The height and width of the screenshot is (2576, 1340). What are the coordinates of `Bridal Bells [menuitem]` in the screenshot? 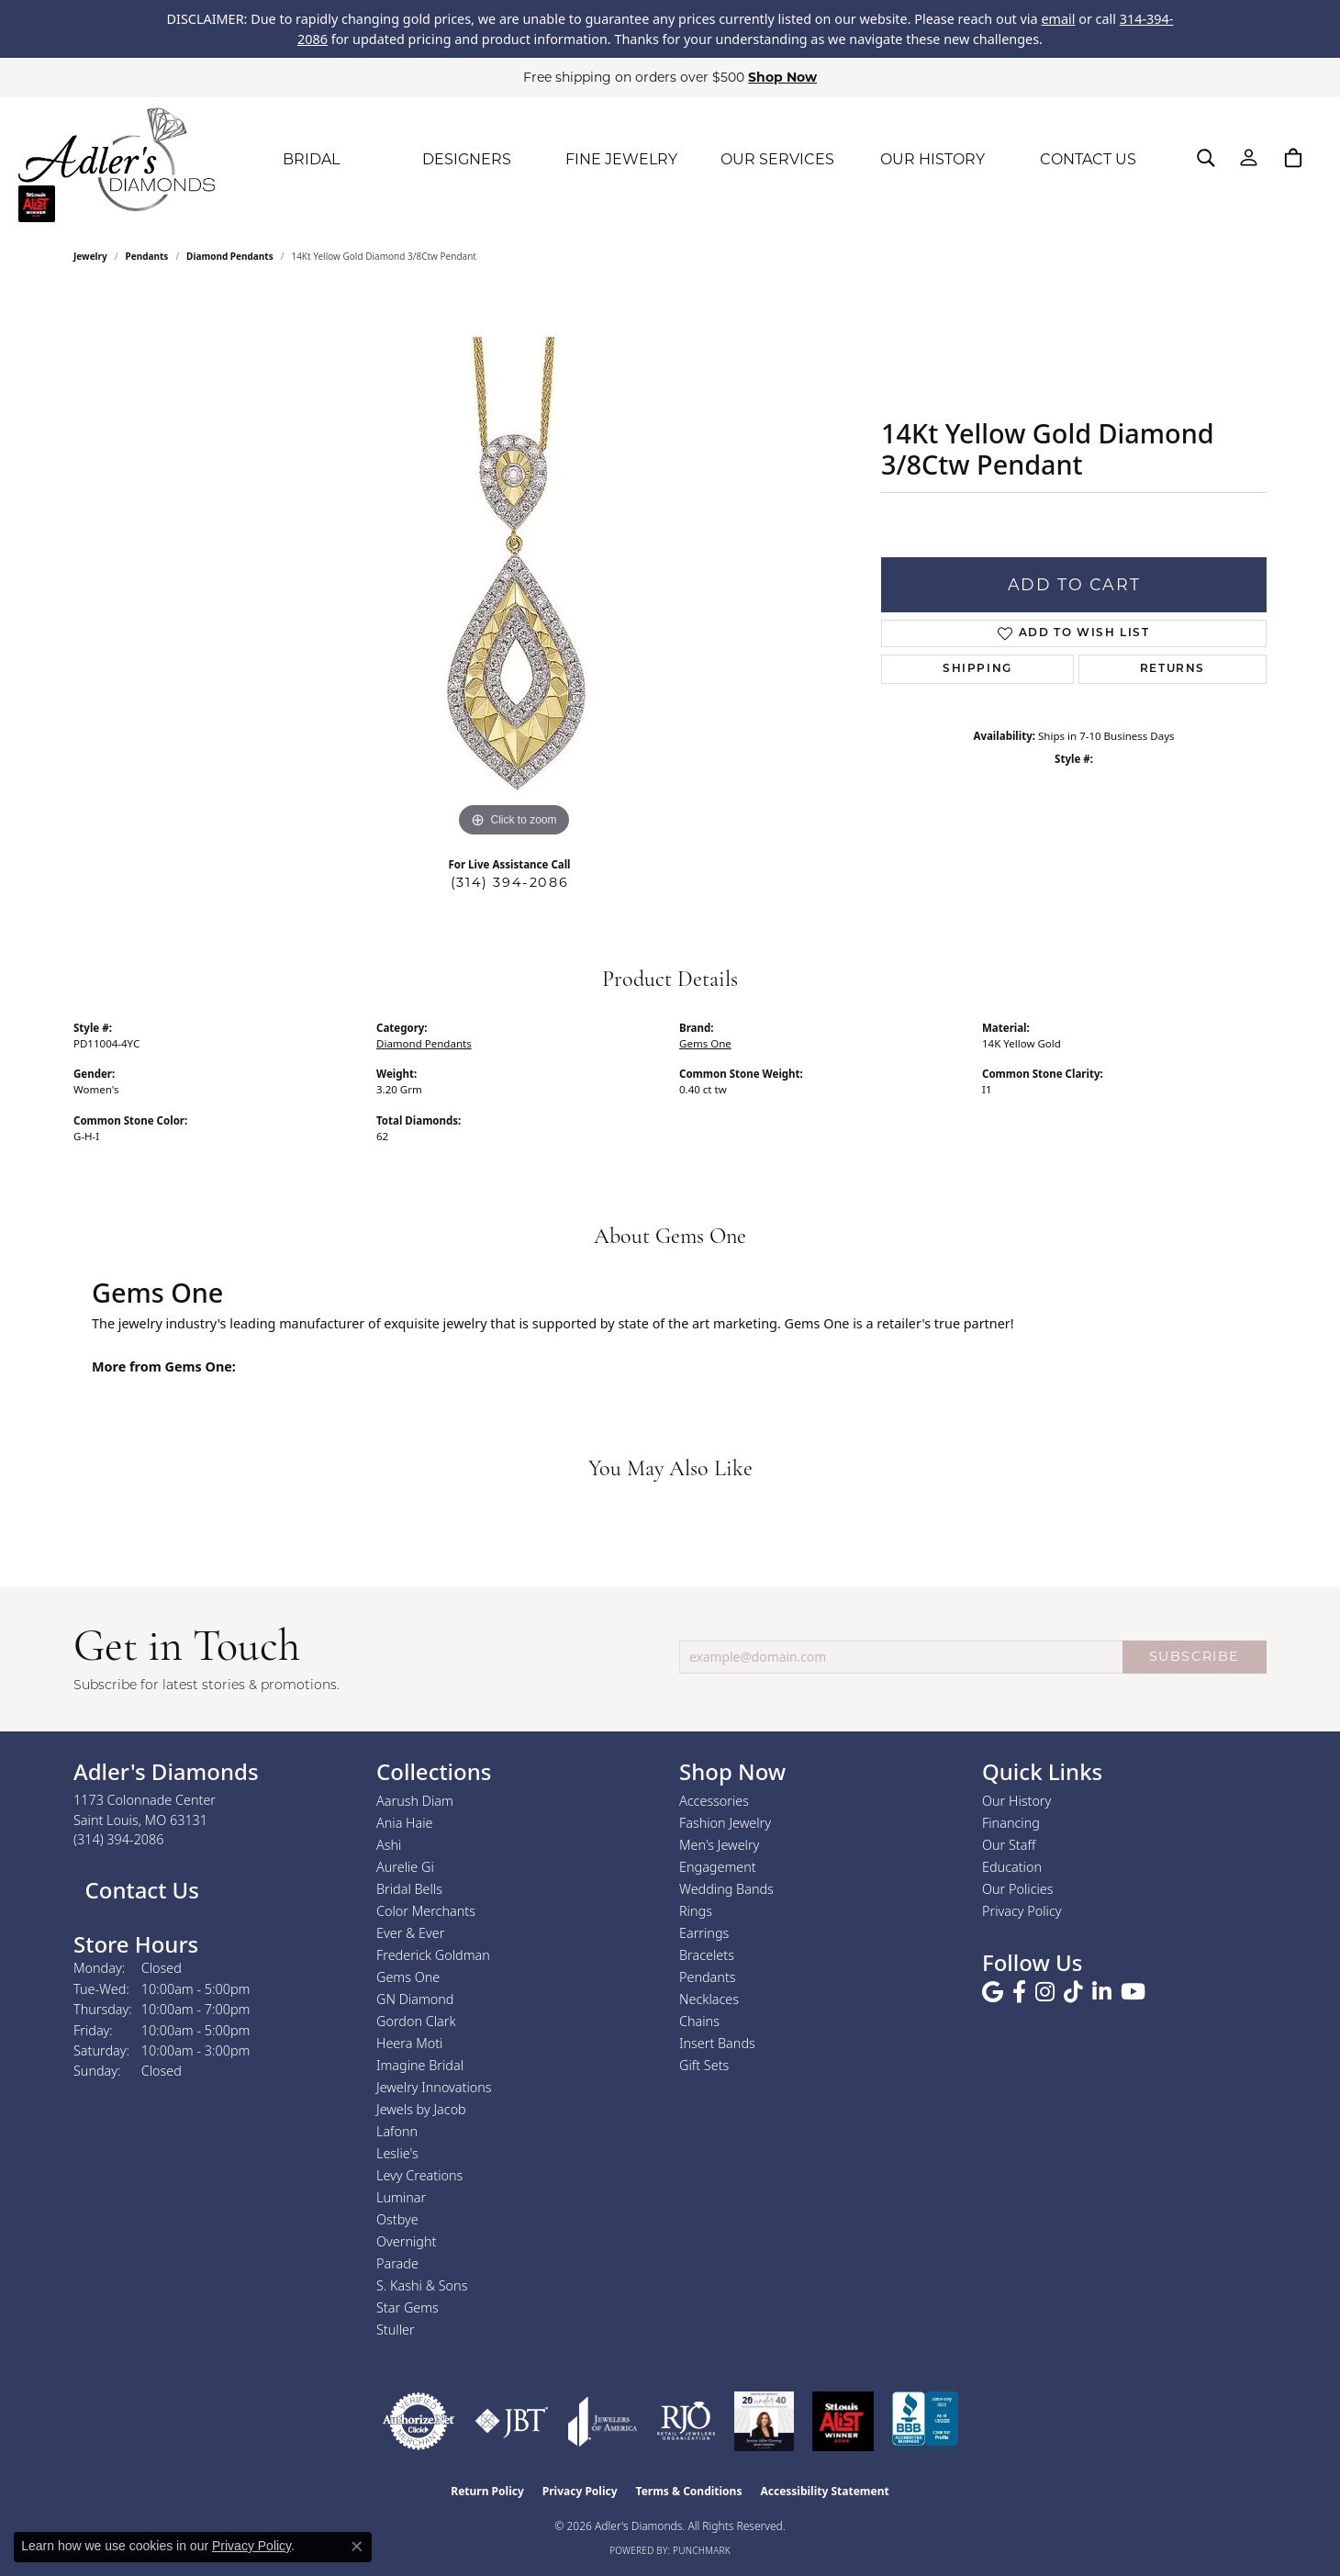 It's located at (409, 1889).